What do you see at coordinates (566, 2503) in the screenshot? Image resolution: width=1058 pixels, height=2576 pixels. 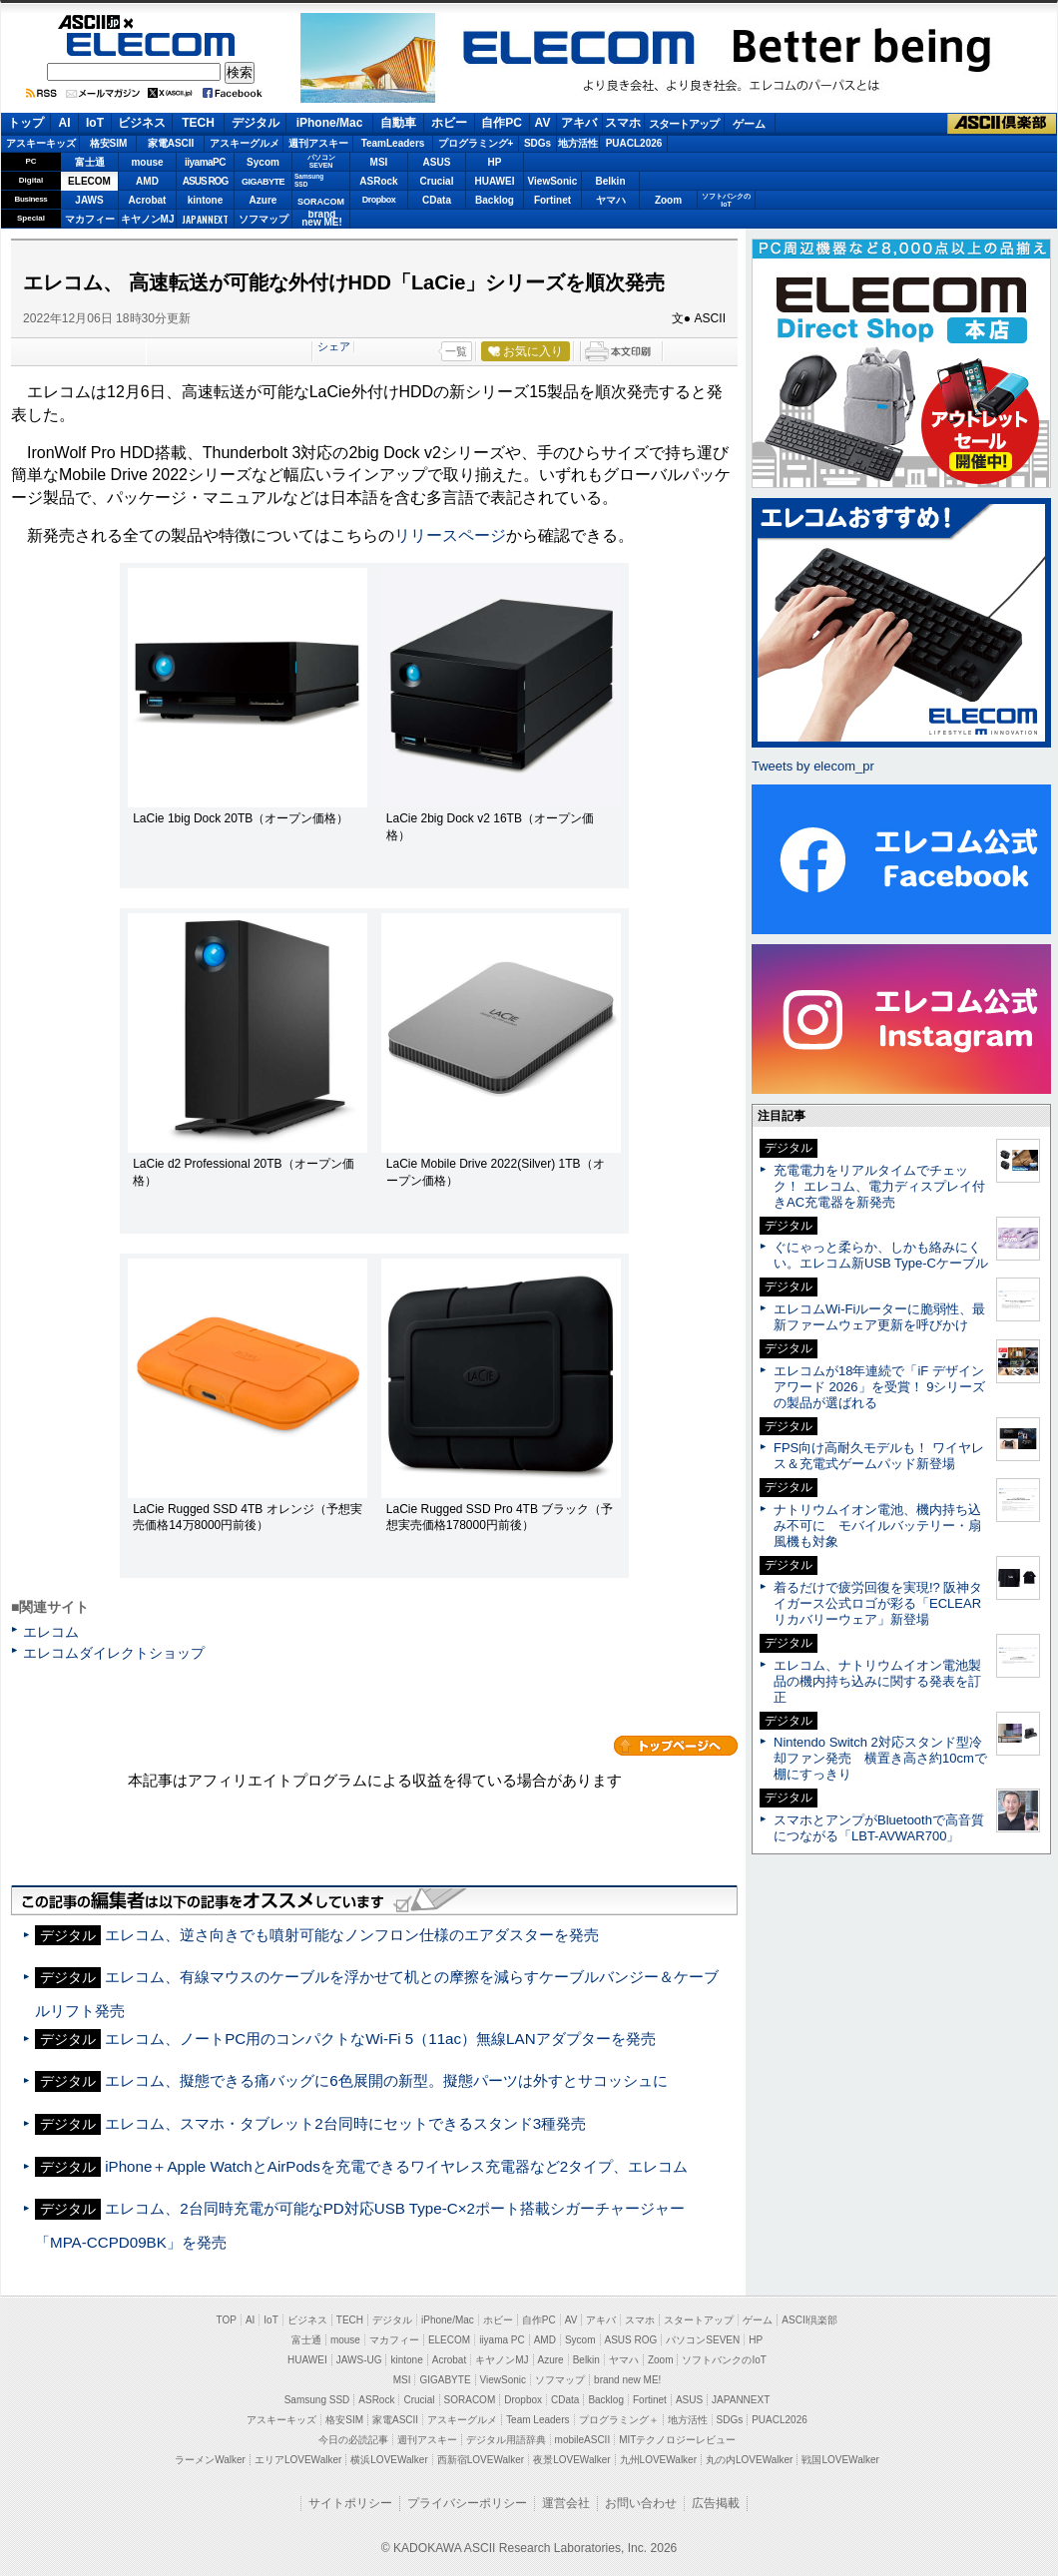 I see `運営会社` at bounding box center [566, 2503].